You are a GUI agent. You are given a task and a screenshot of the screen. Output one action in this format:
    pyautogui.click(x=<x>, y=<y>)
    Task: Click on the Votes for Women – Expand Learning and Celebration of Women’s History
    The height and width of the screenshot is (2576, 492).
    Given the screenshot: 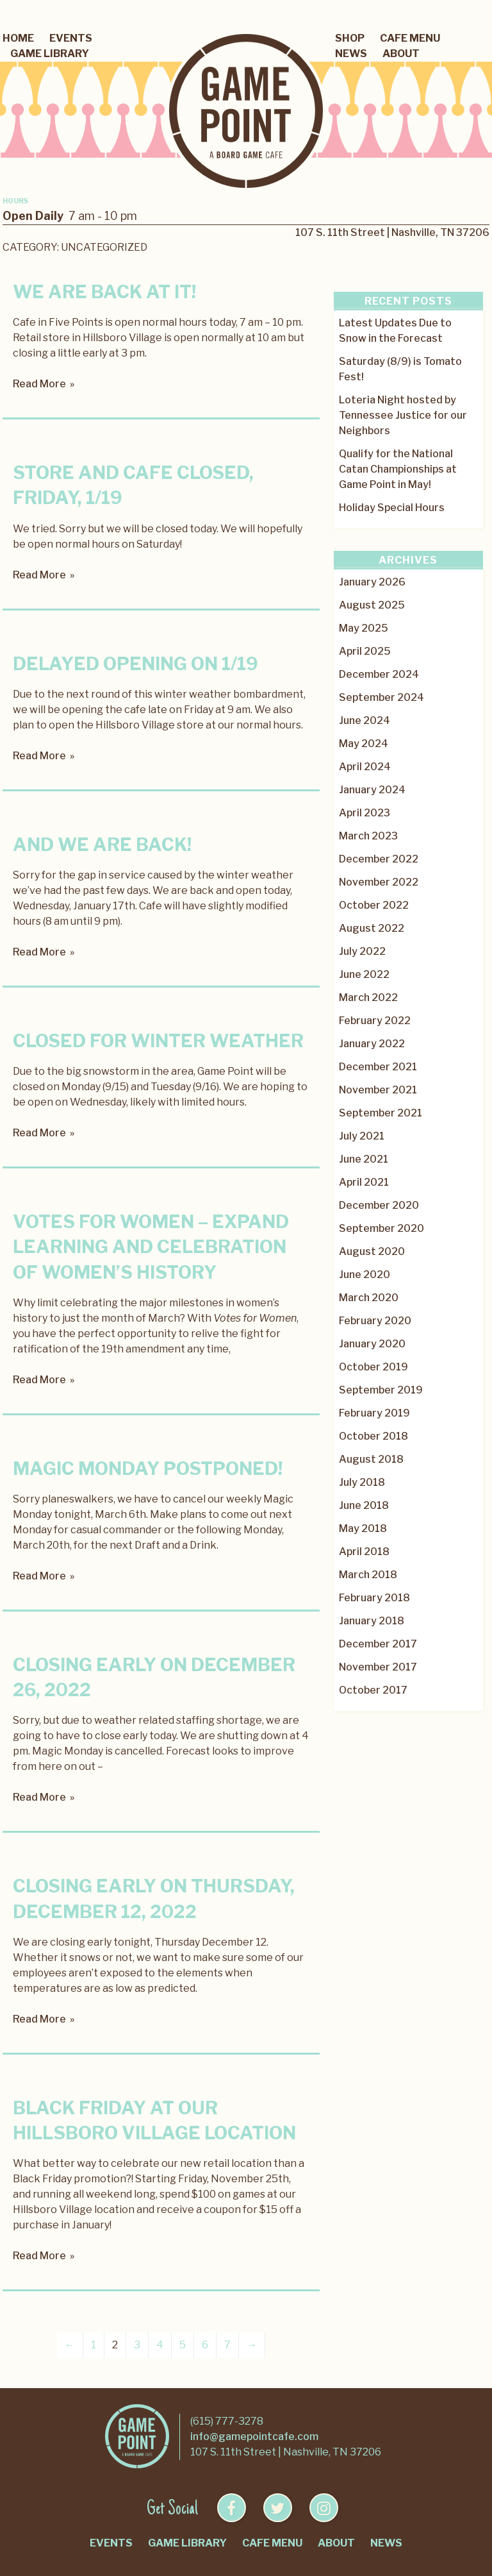 What is the action you would take?
    pyautogui.click(x=151, y=1247)
    